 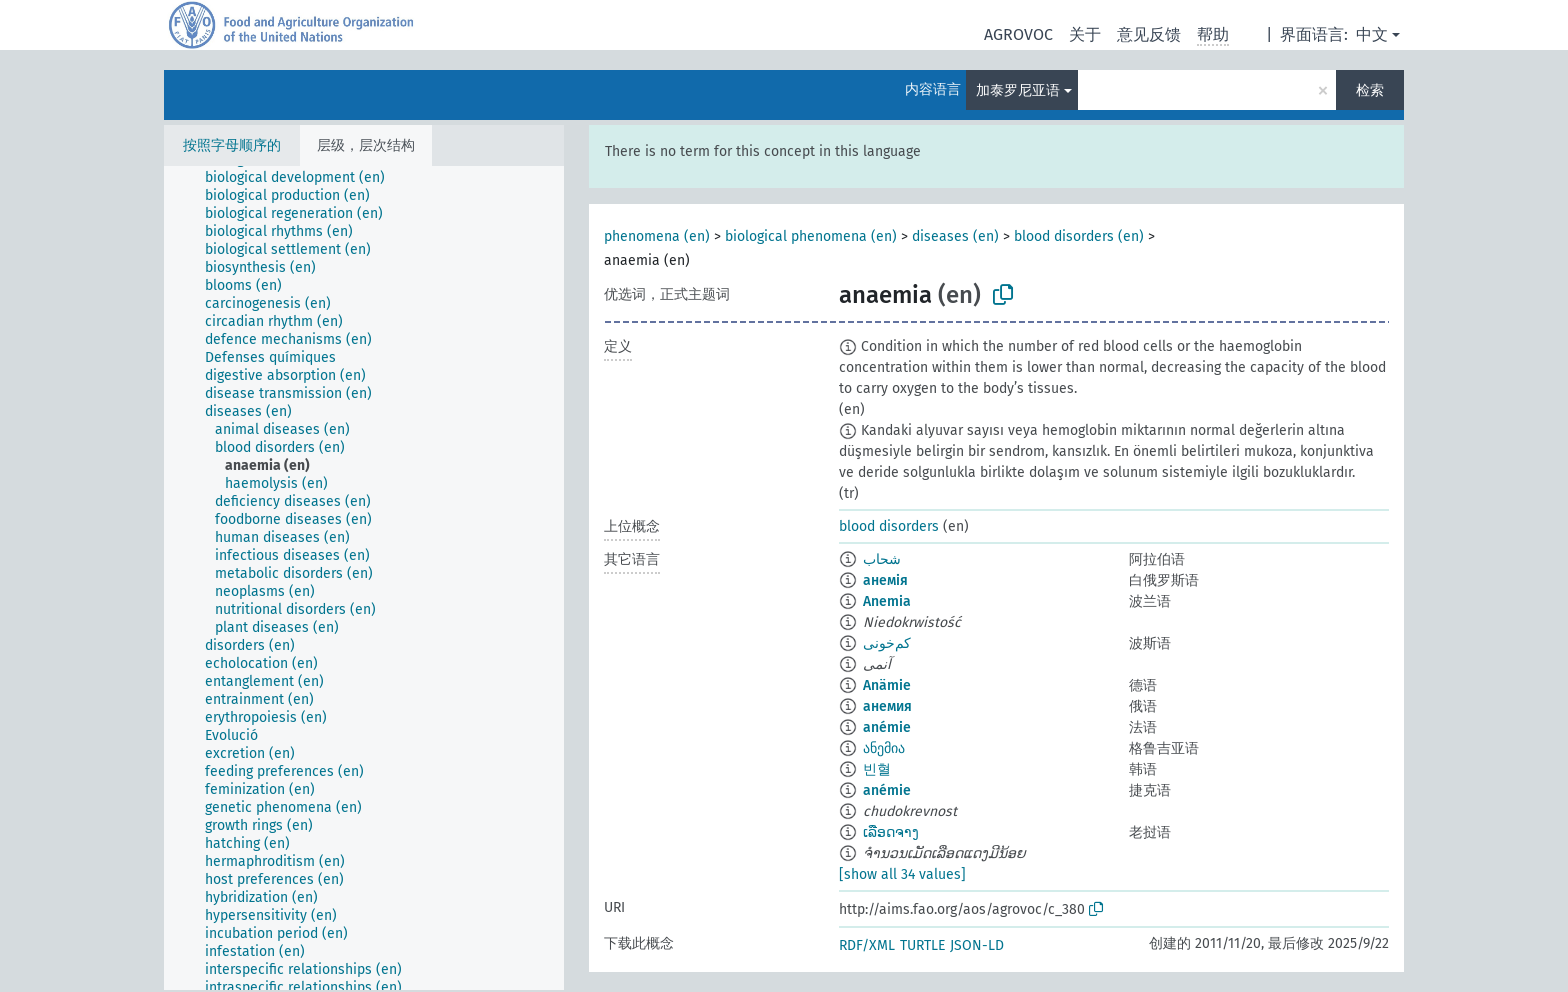 I want to click on biological phenomena (en), so click(x=811, y=236).